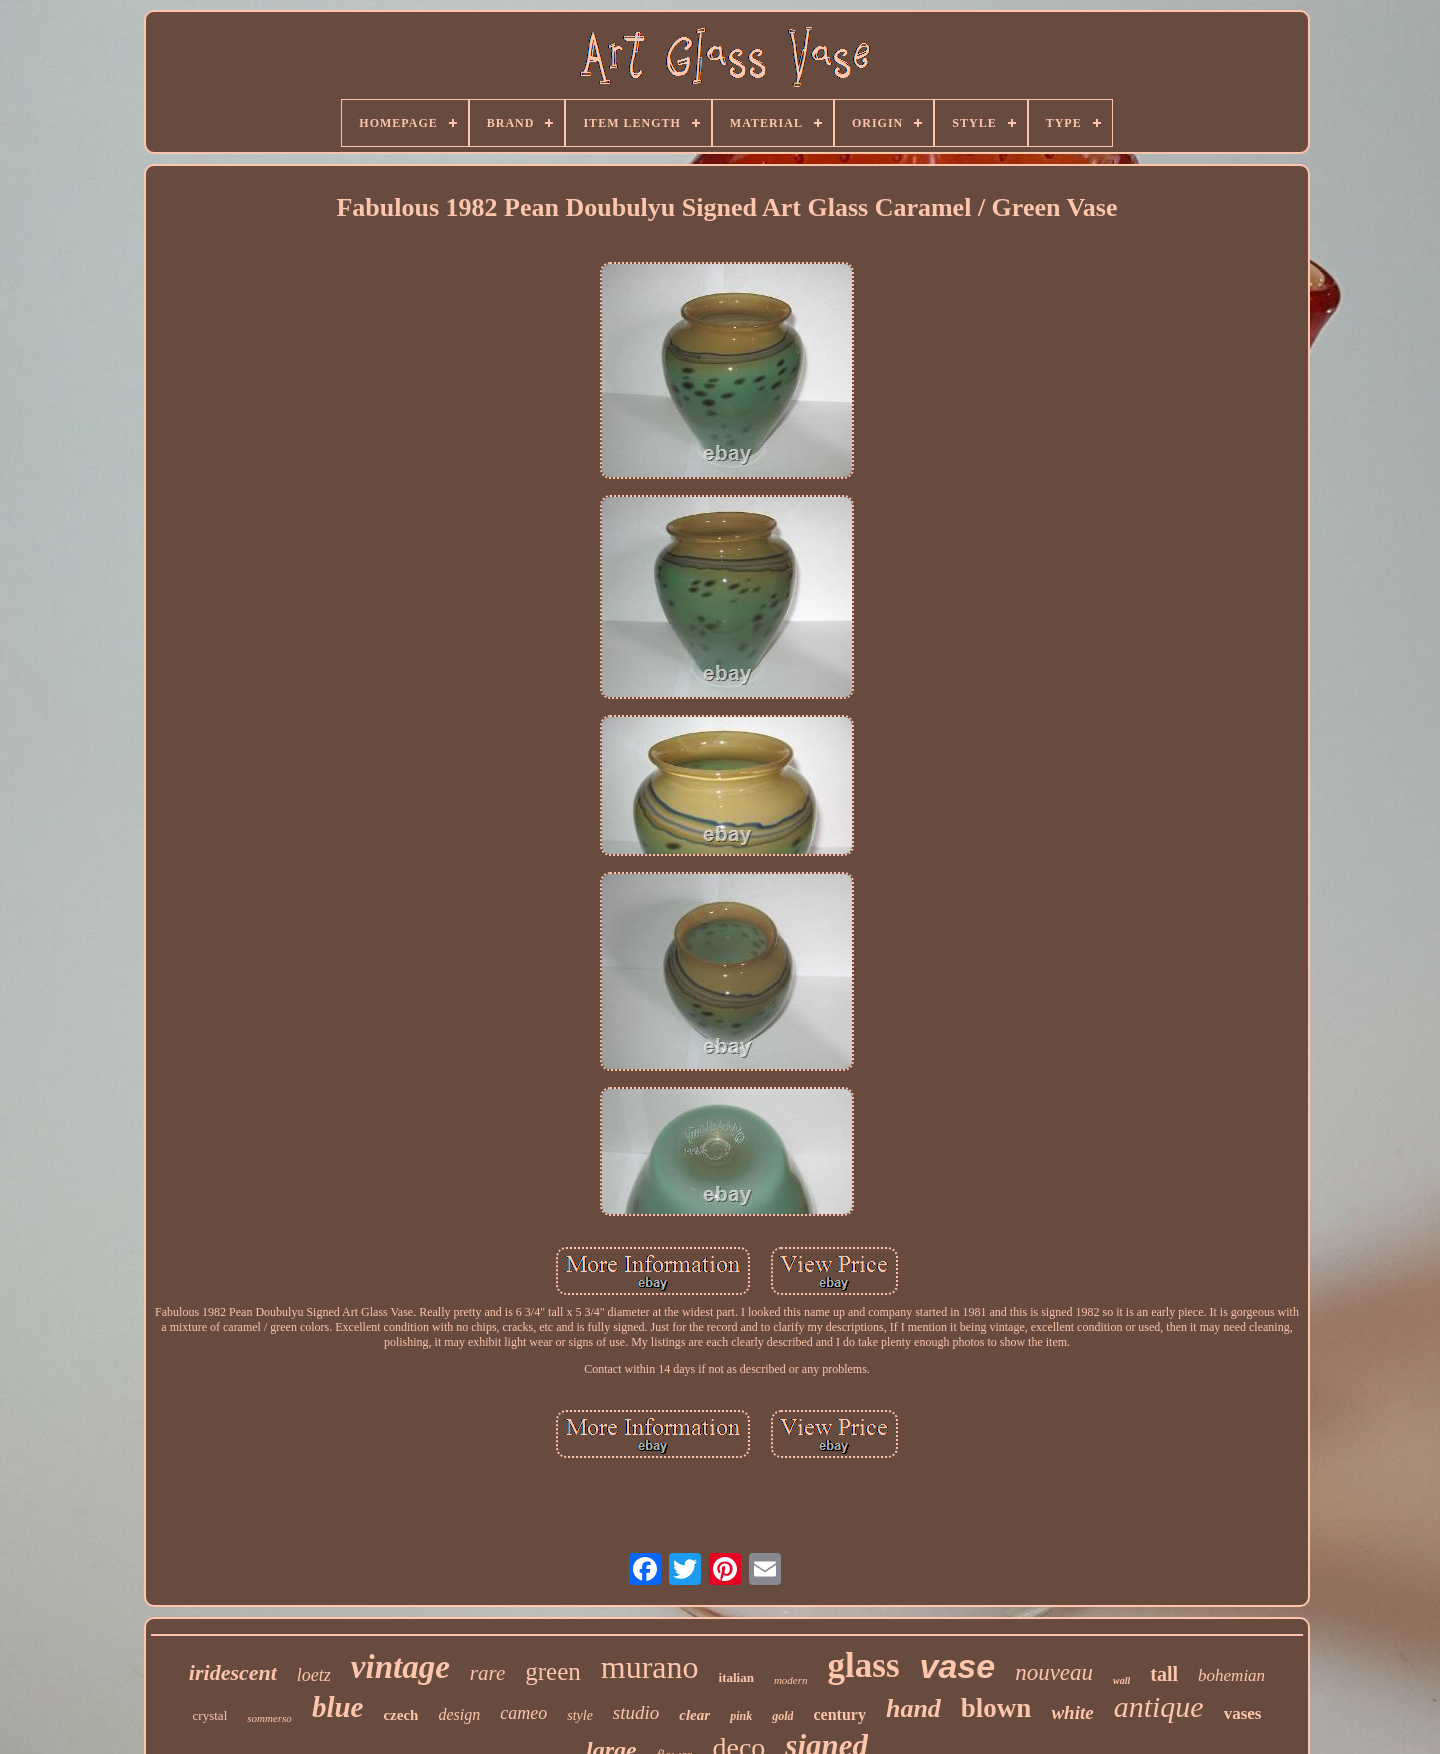 This screenshot has width=1440, height=1754. I want to click on design, so click(459, 1714).